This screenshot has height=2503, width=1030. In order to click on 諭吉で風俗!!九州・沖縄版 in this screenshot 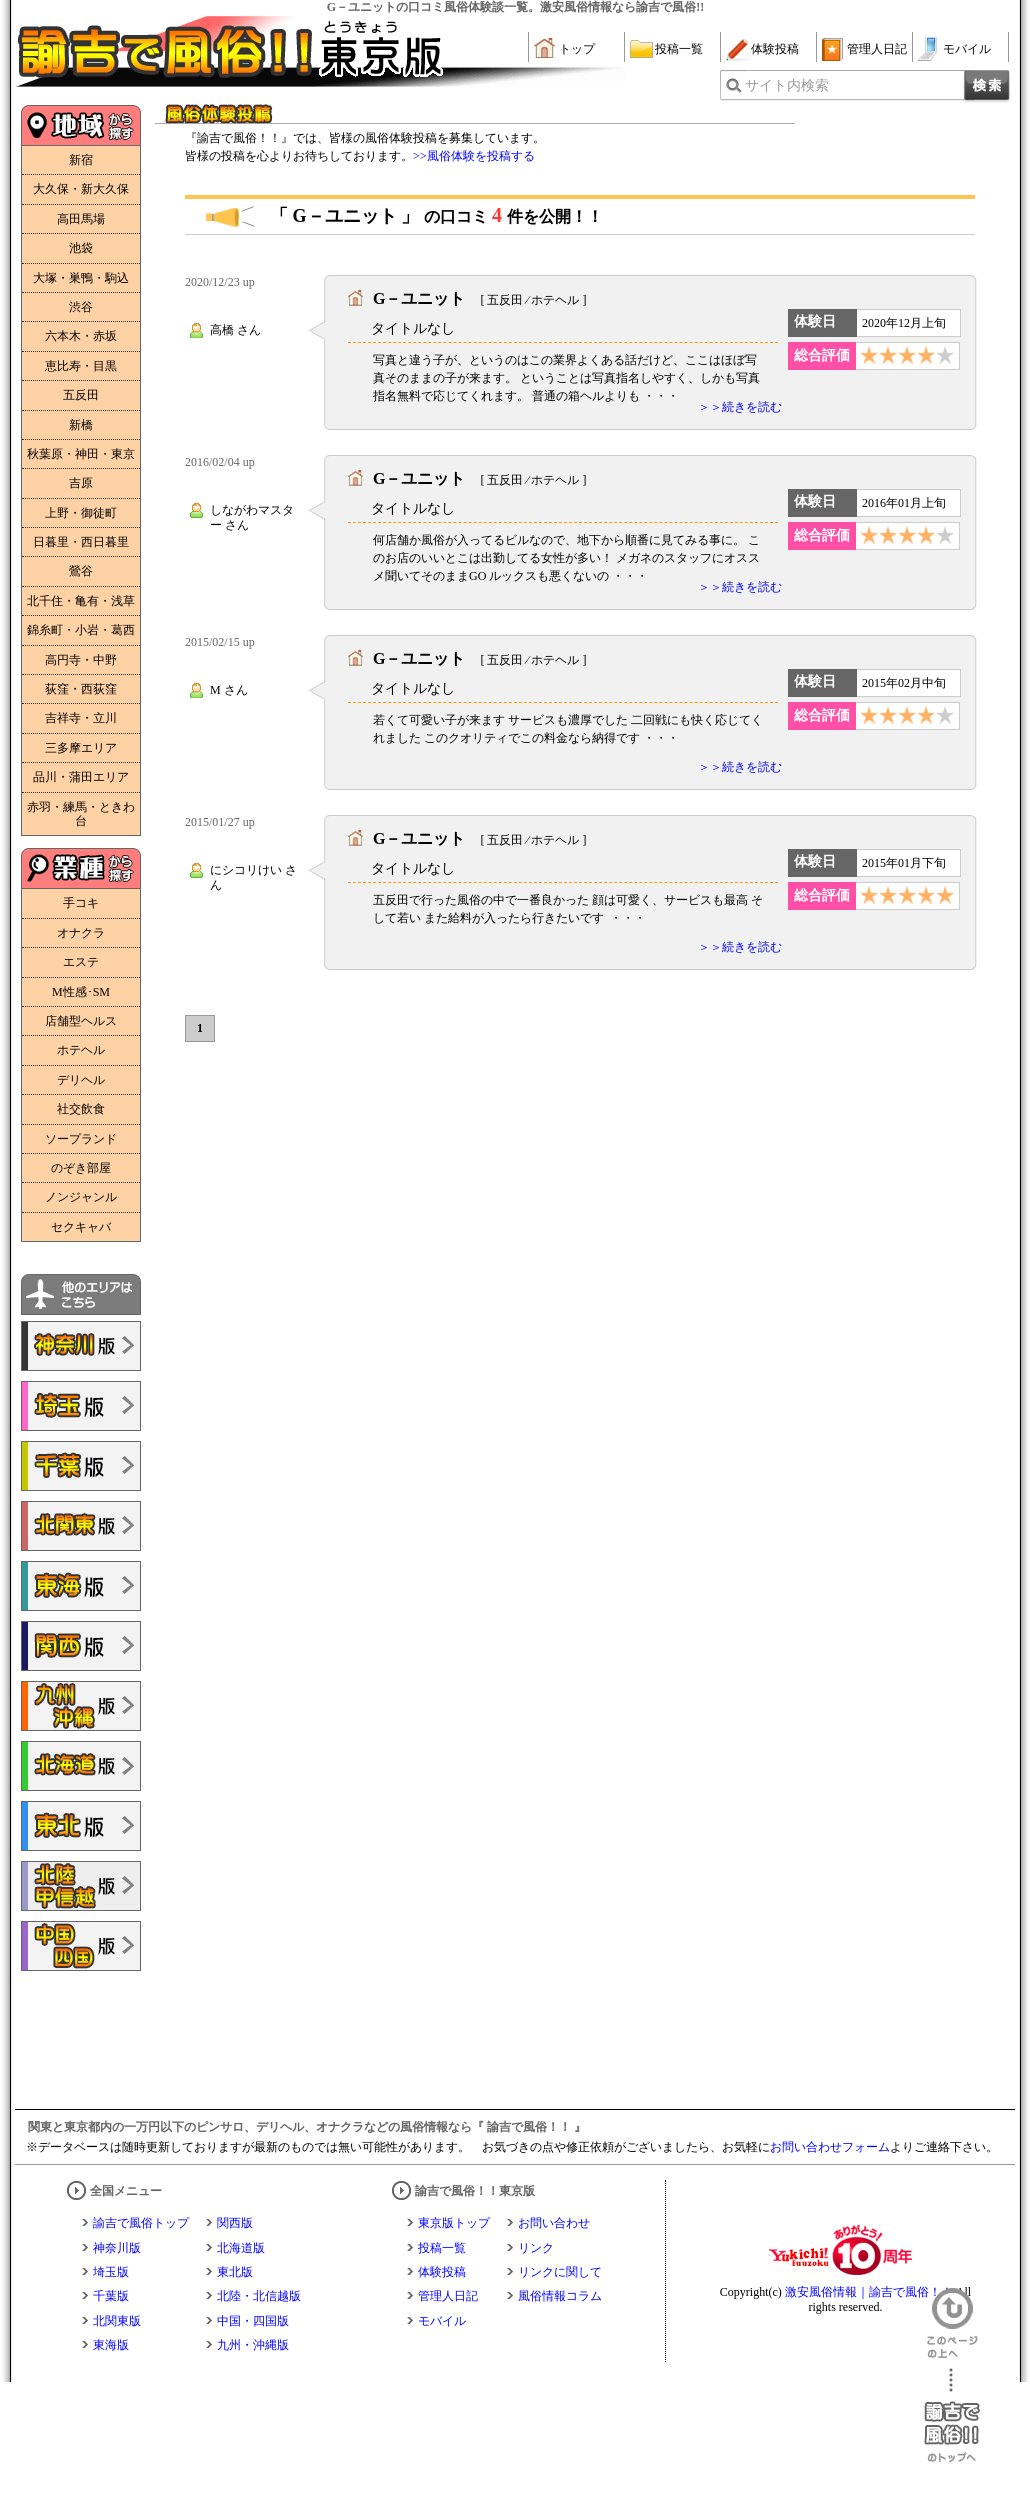, I will do `click(81, 1706)`.